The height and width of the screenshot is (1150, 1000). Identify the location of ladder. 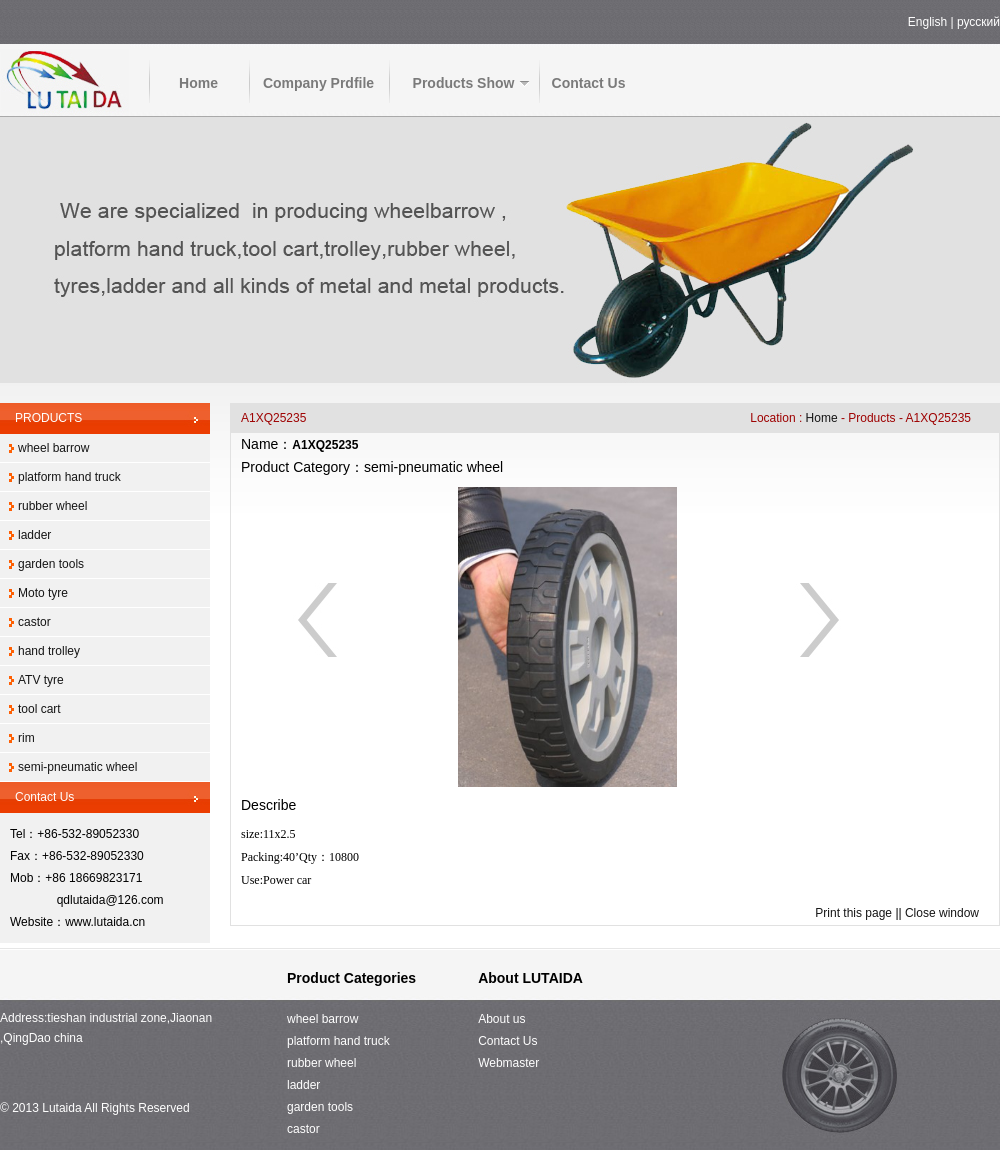
(34, 535).